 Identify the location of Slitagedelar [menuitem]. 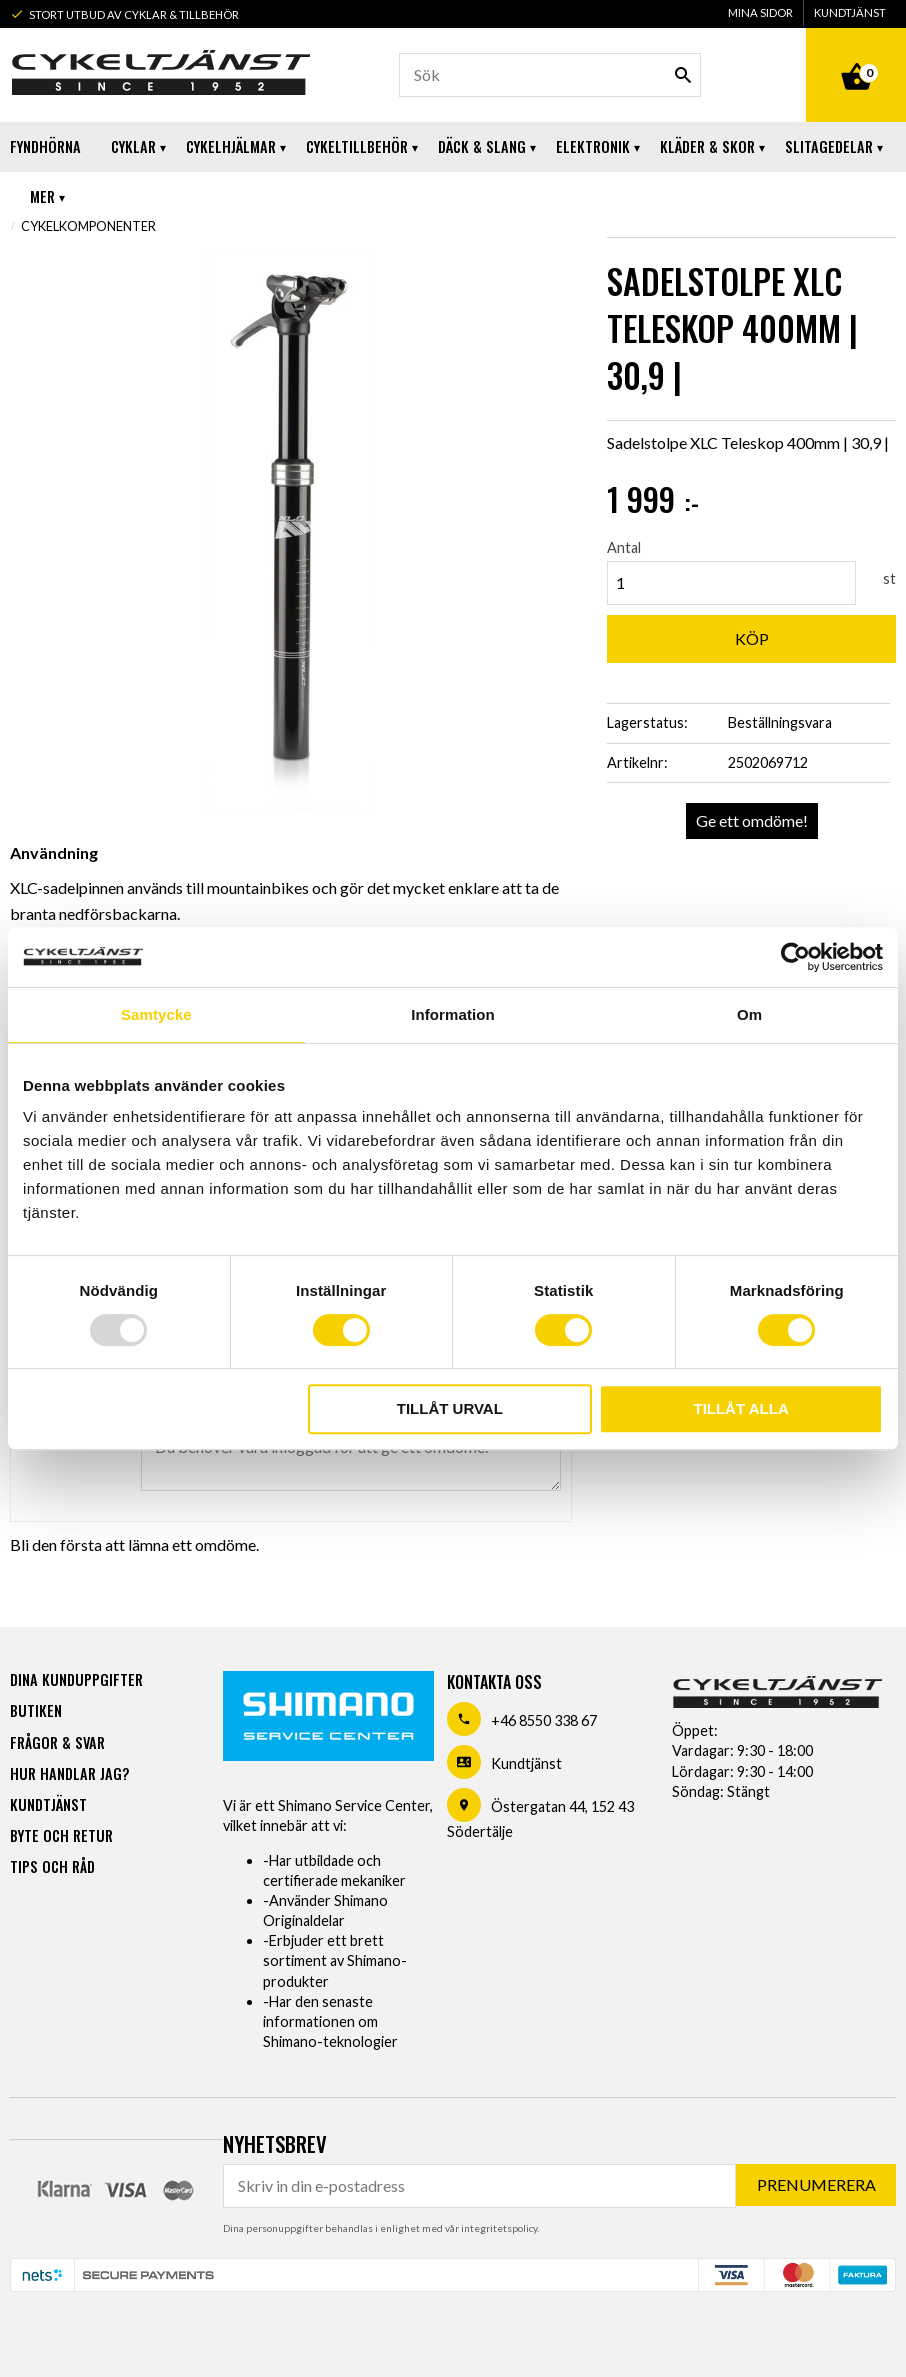
(829, 146).